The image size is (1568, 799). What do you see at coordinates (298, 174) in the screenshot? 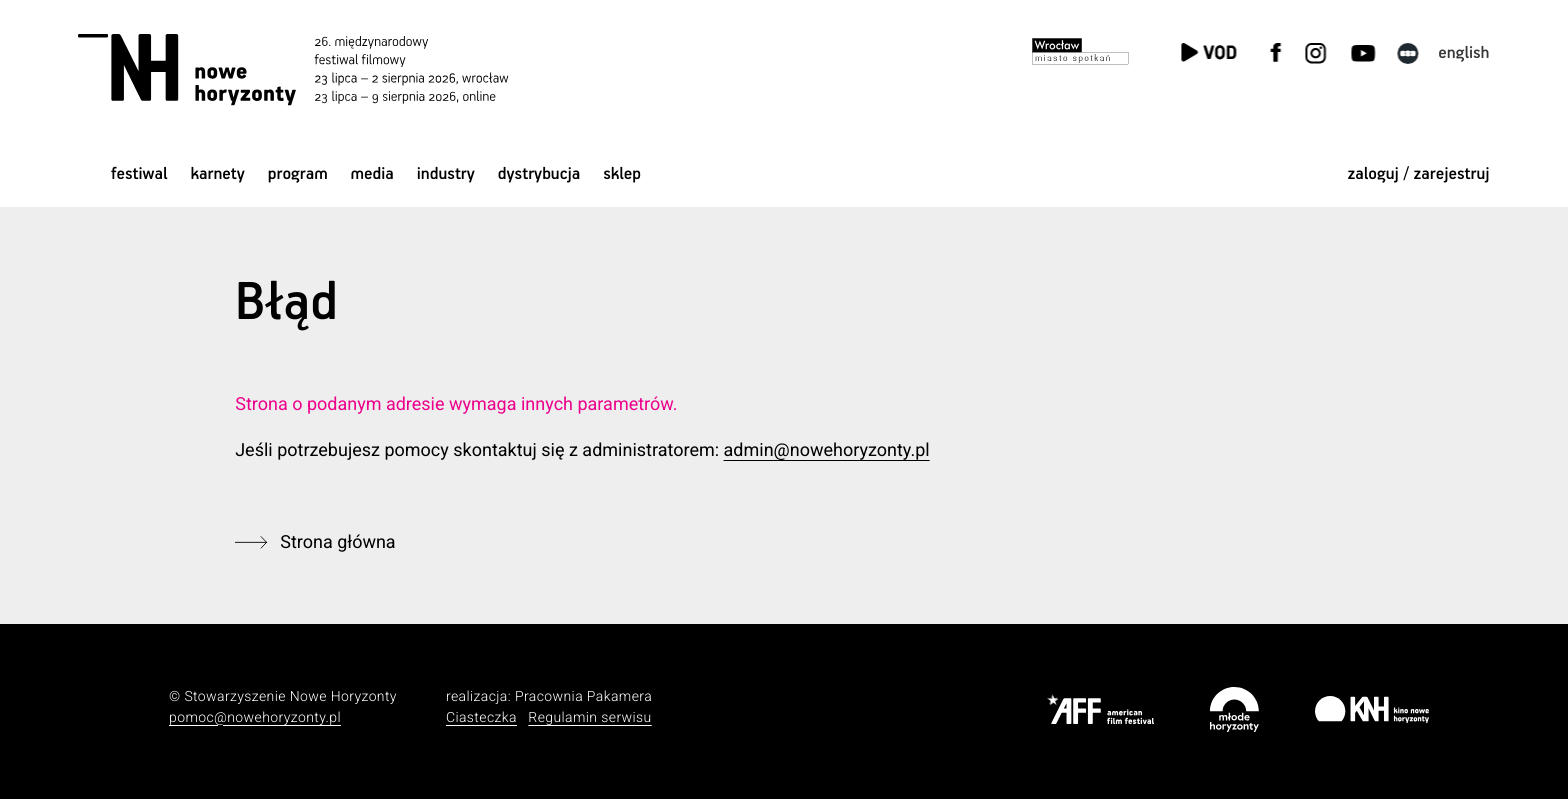
I see `Program` at bounding box center [298, 174].